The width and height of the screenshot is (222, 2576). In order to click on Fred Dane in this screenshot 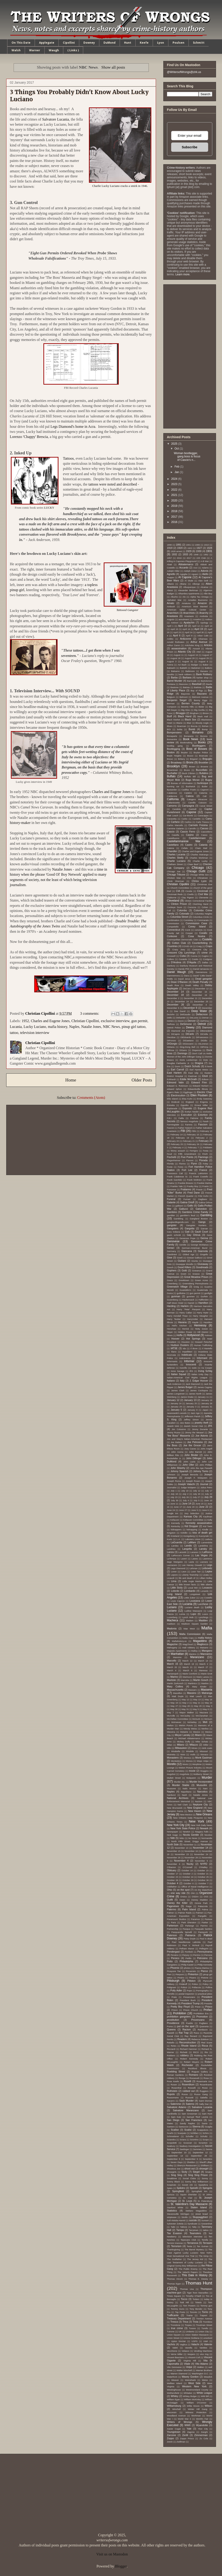, I will do `click(194, 1192)`.